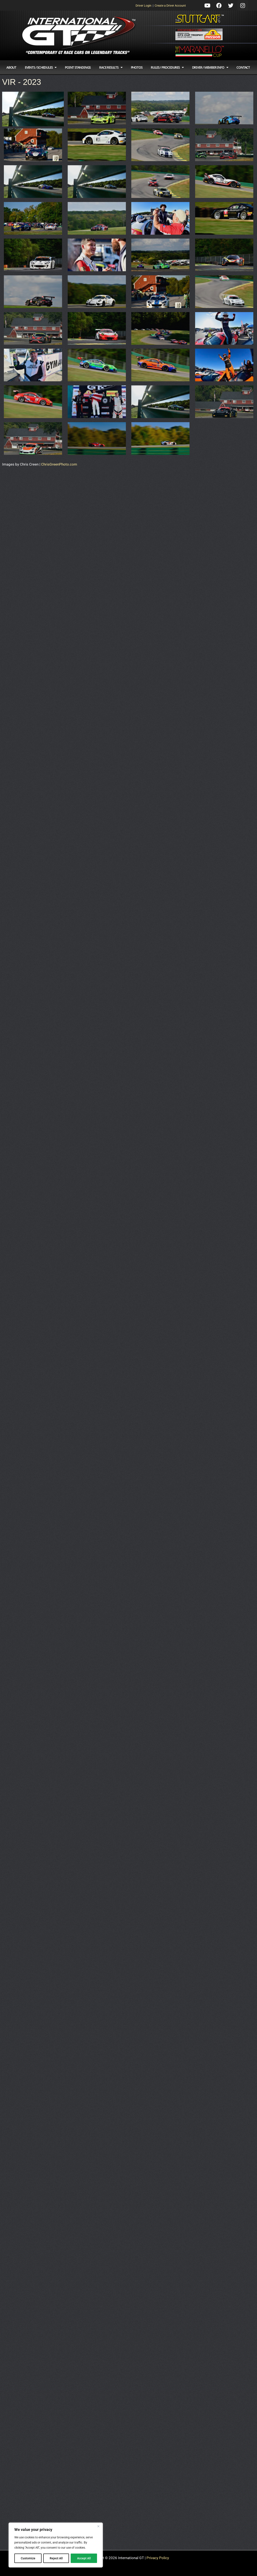 Image resolution: width=257 pixels, height=2576 pixels. What do you see at coordinates (110, 67) in the screenshot?
I see `Race Results [button]` at bounding box center [110, 67].